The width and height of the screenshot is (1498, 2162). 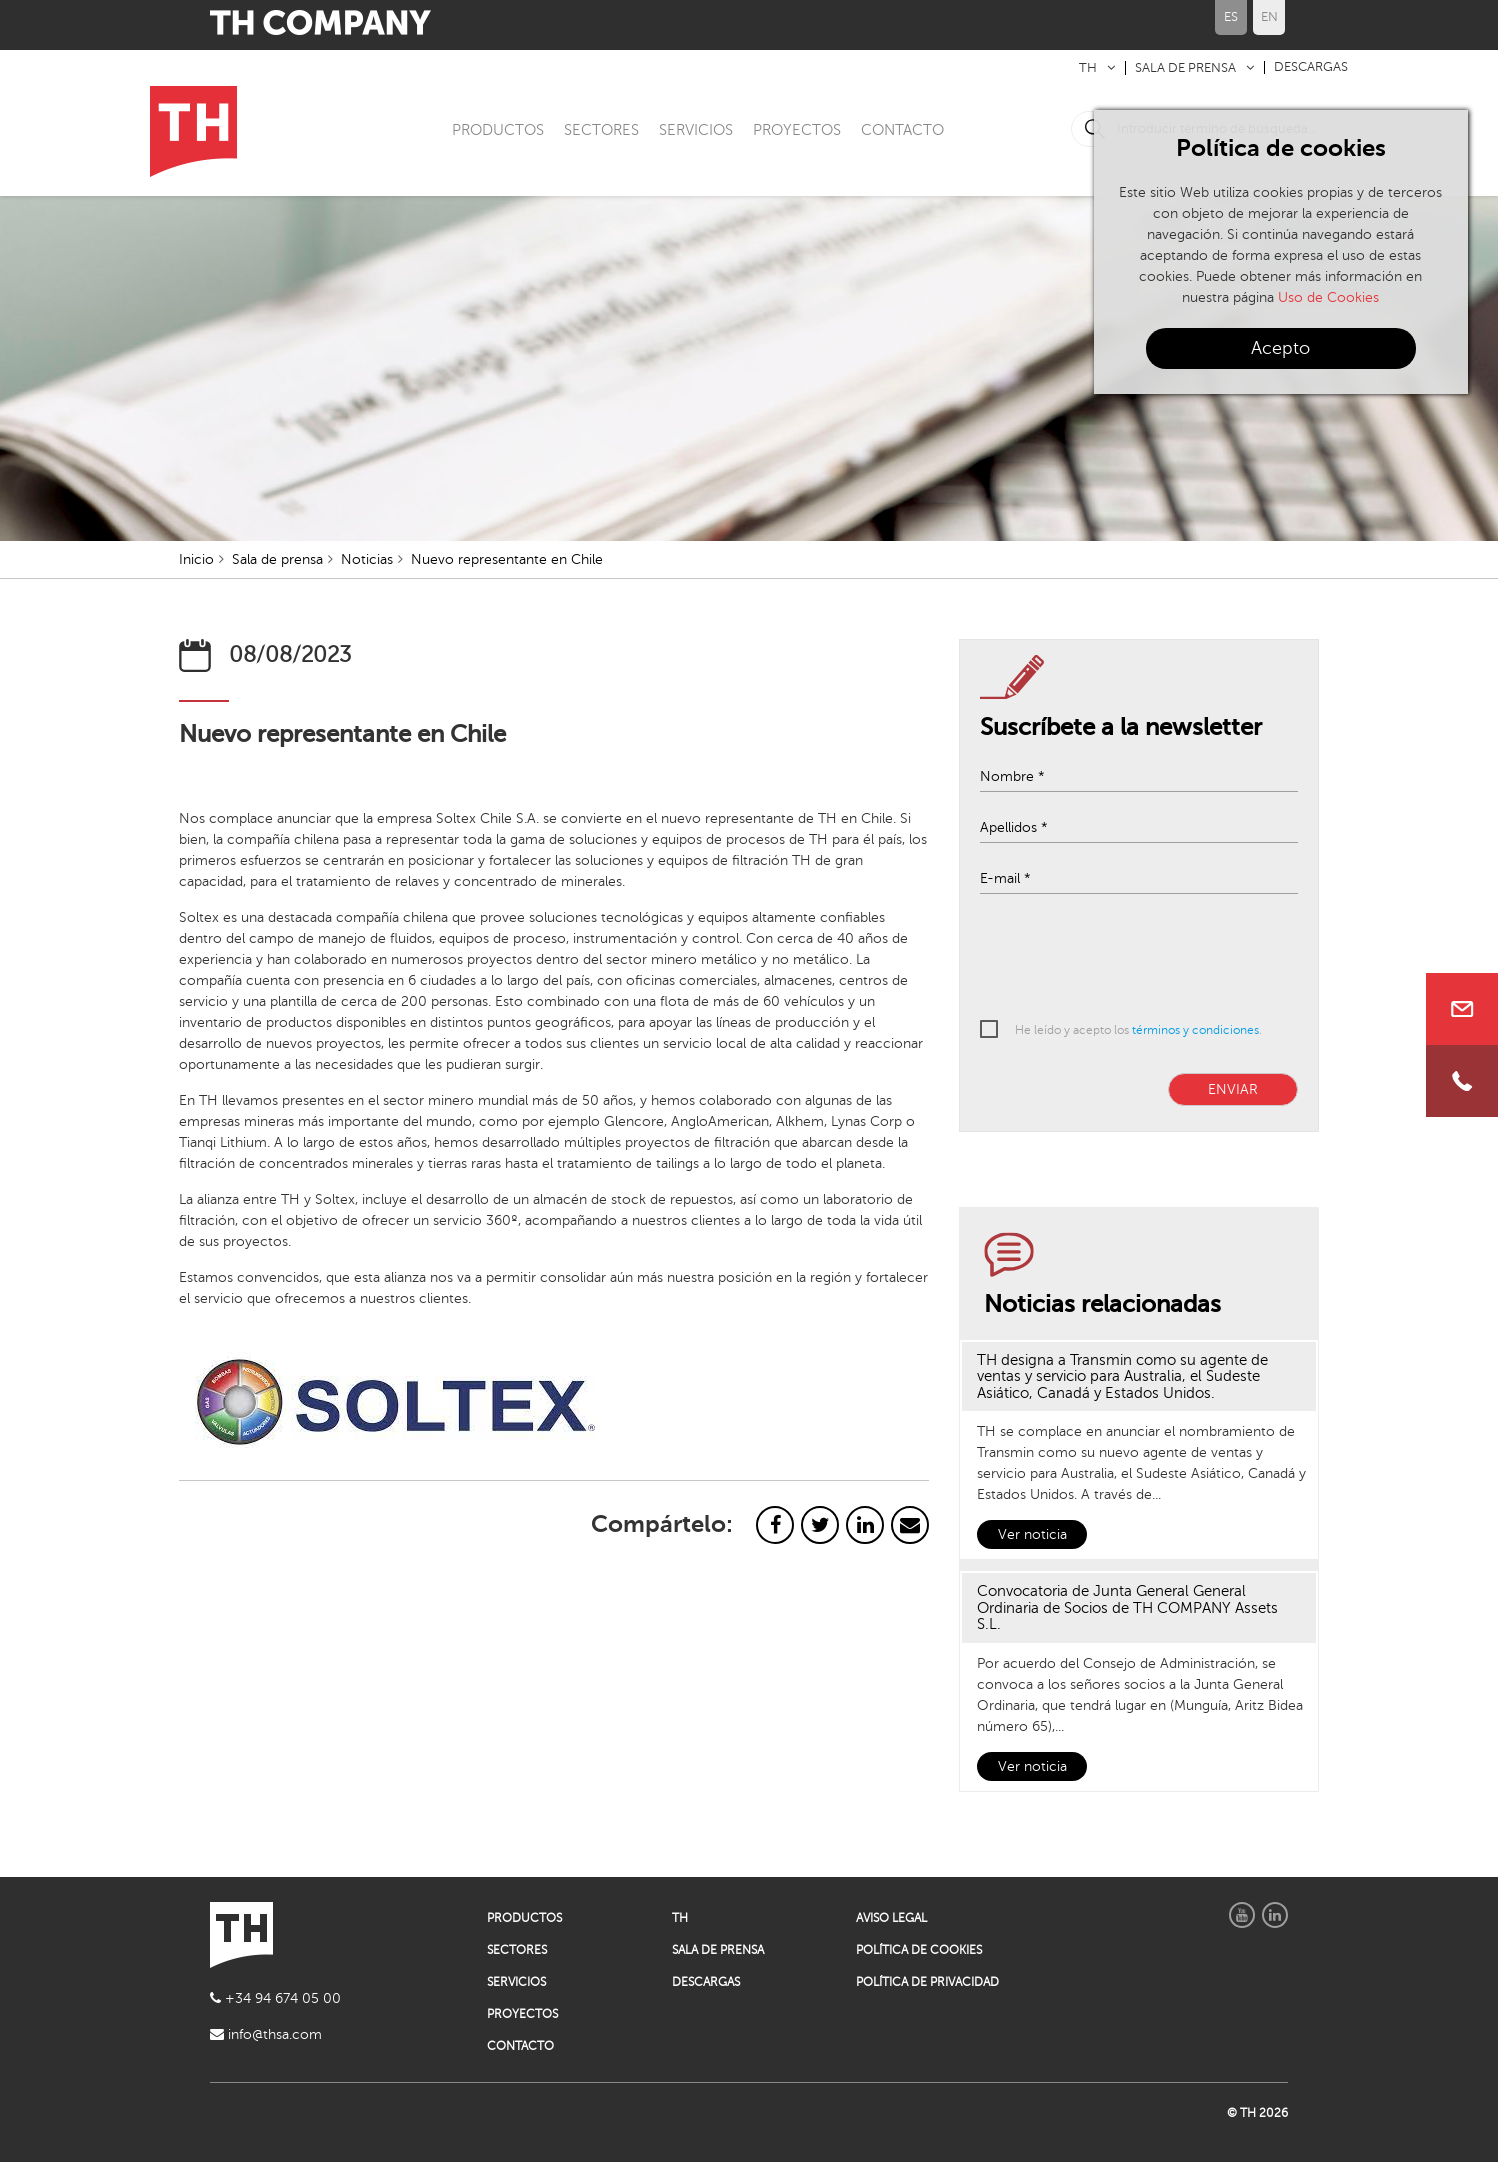 I want to click on SALA DE PRENSA, so click(x=1185, y=68).